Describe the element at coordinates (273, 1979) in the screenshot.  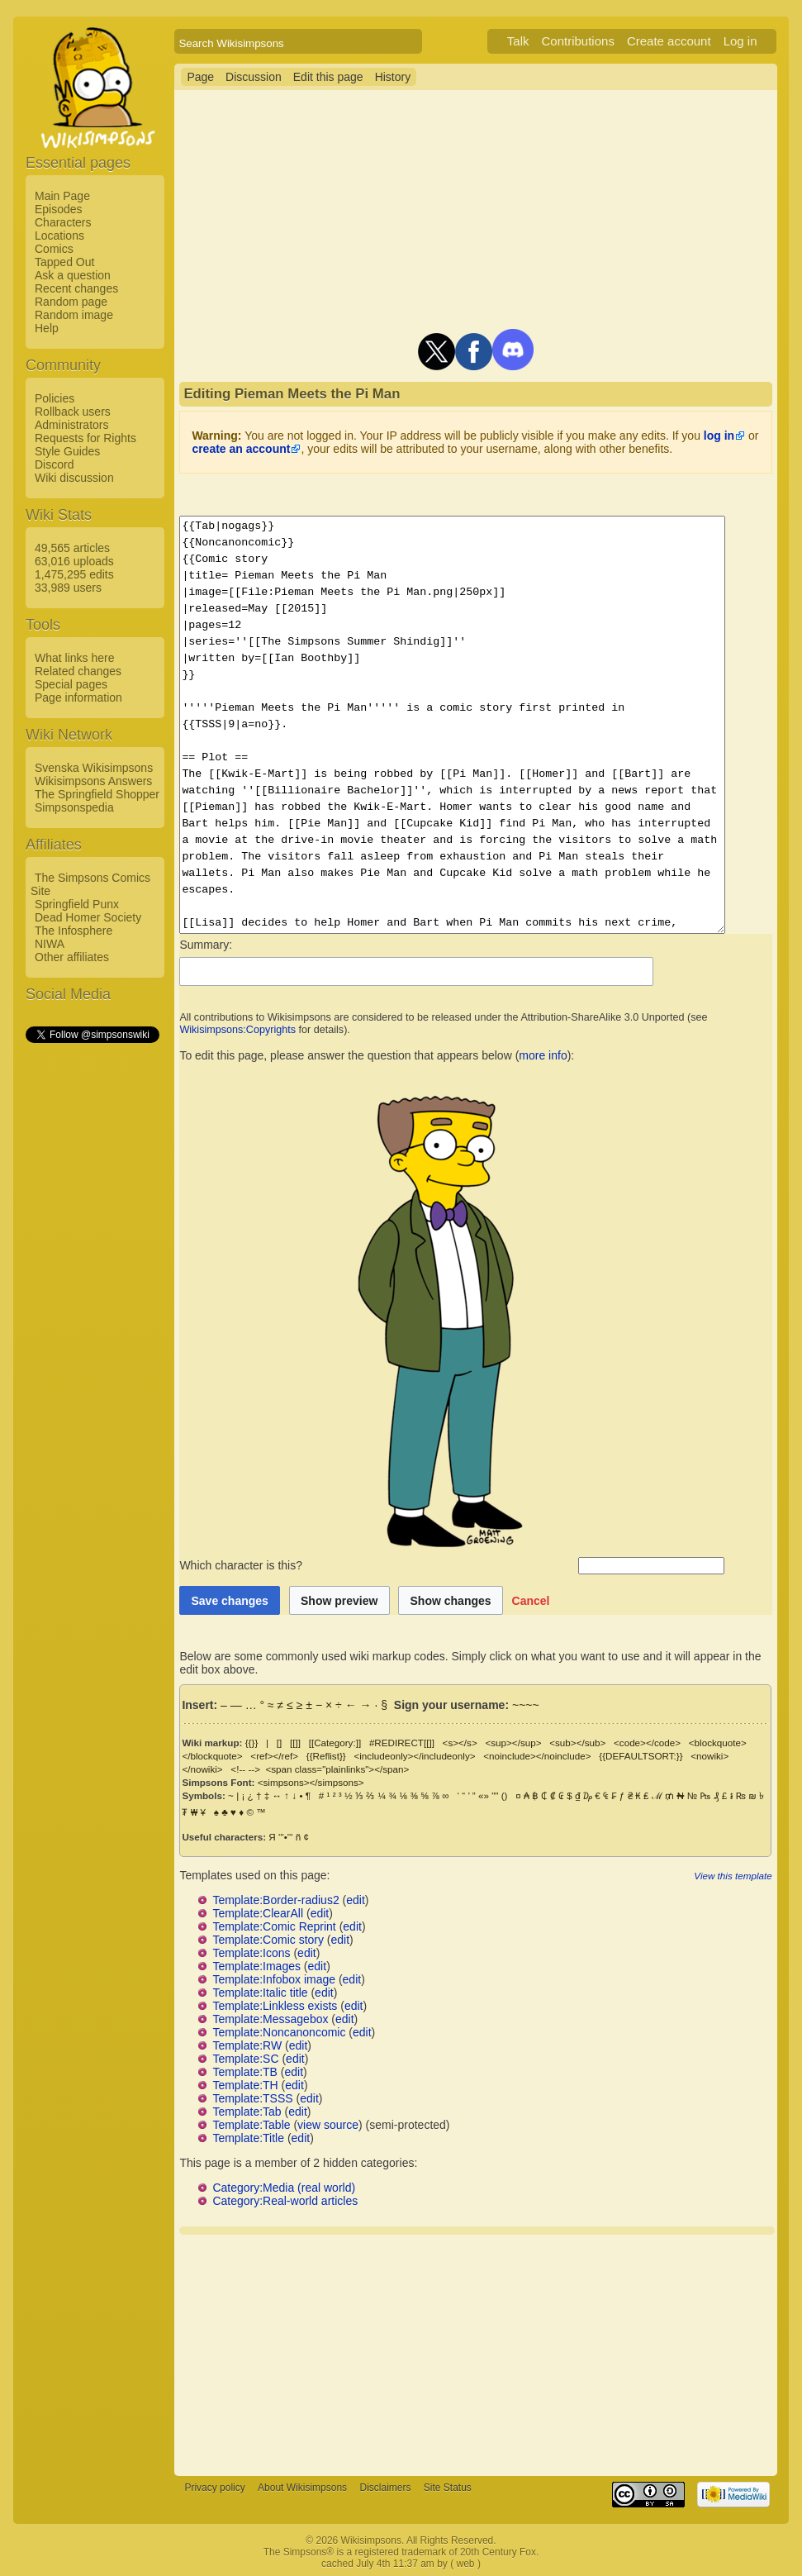
I see `Template:Infobox image` at that location.